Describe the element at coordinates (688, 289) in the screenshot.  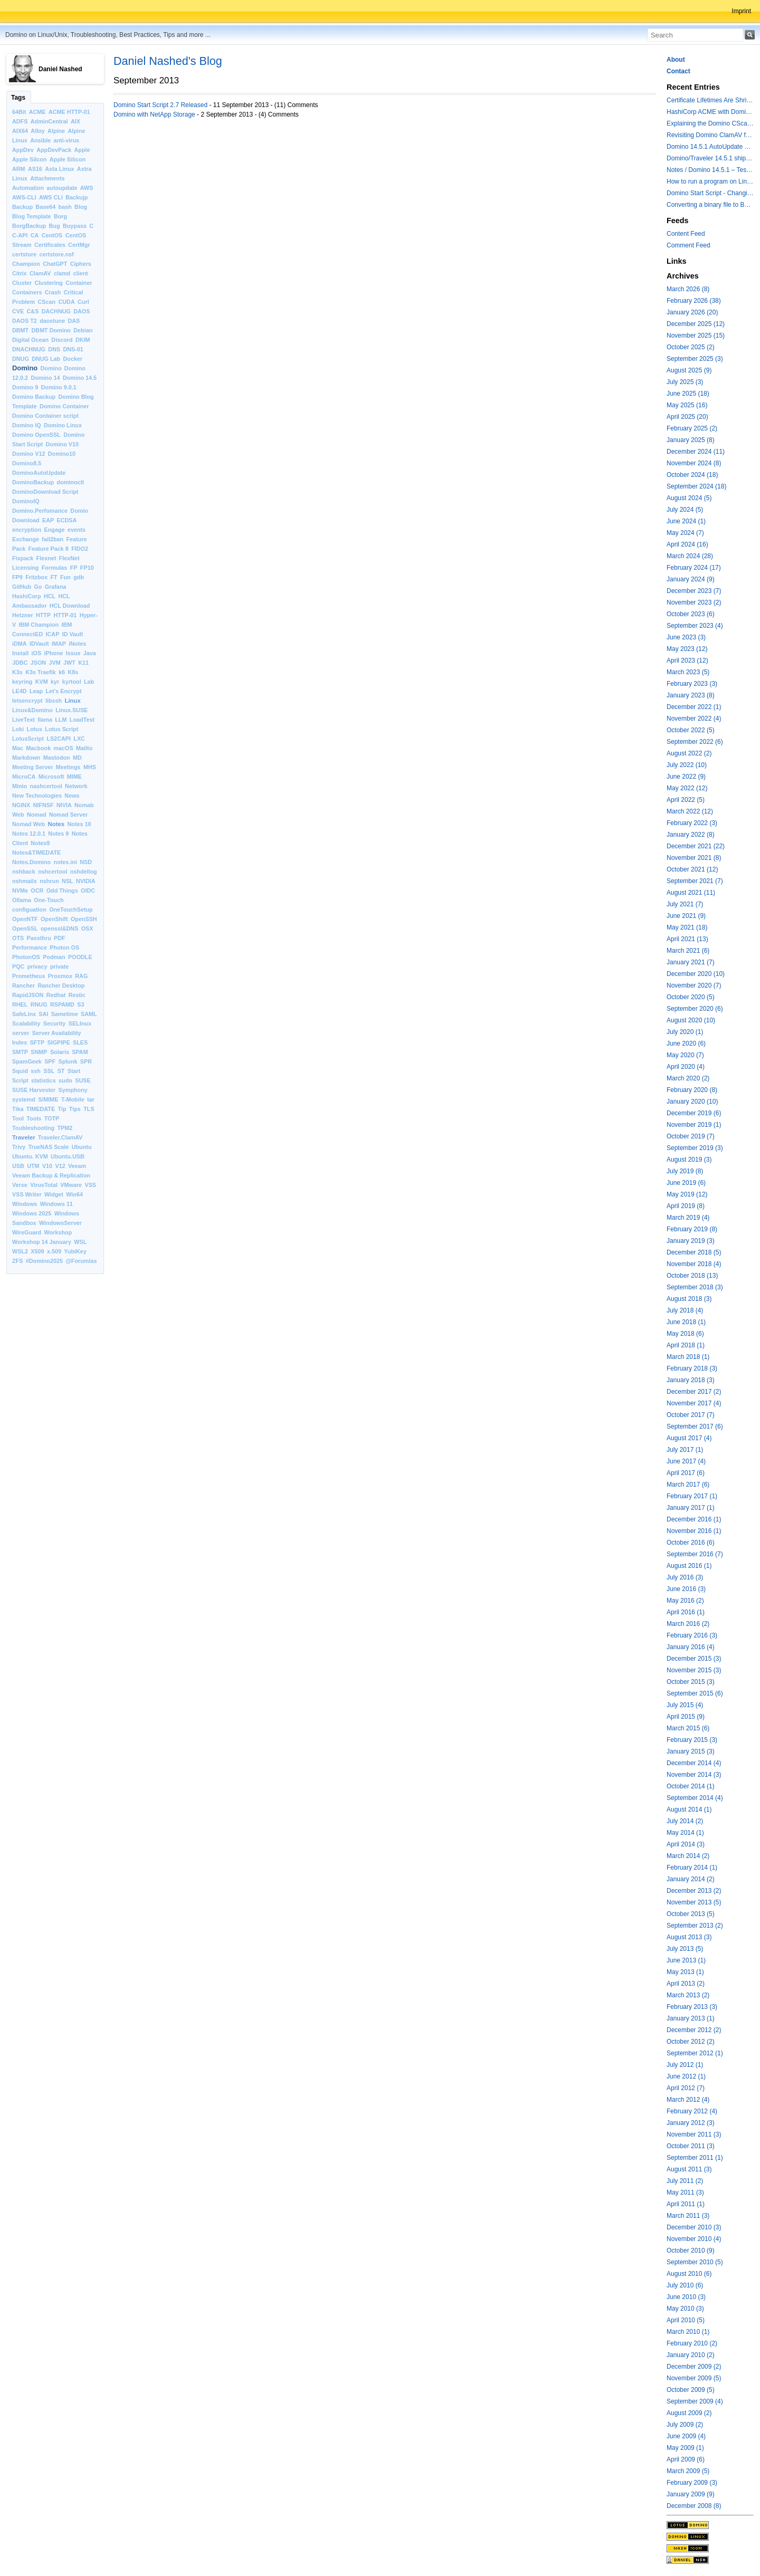
I see `March 2026 (8)` at that location.